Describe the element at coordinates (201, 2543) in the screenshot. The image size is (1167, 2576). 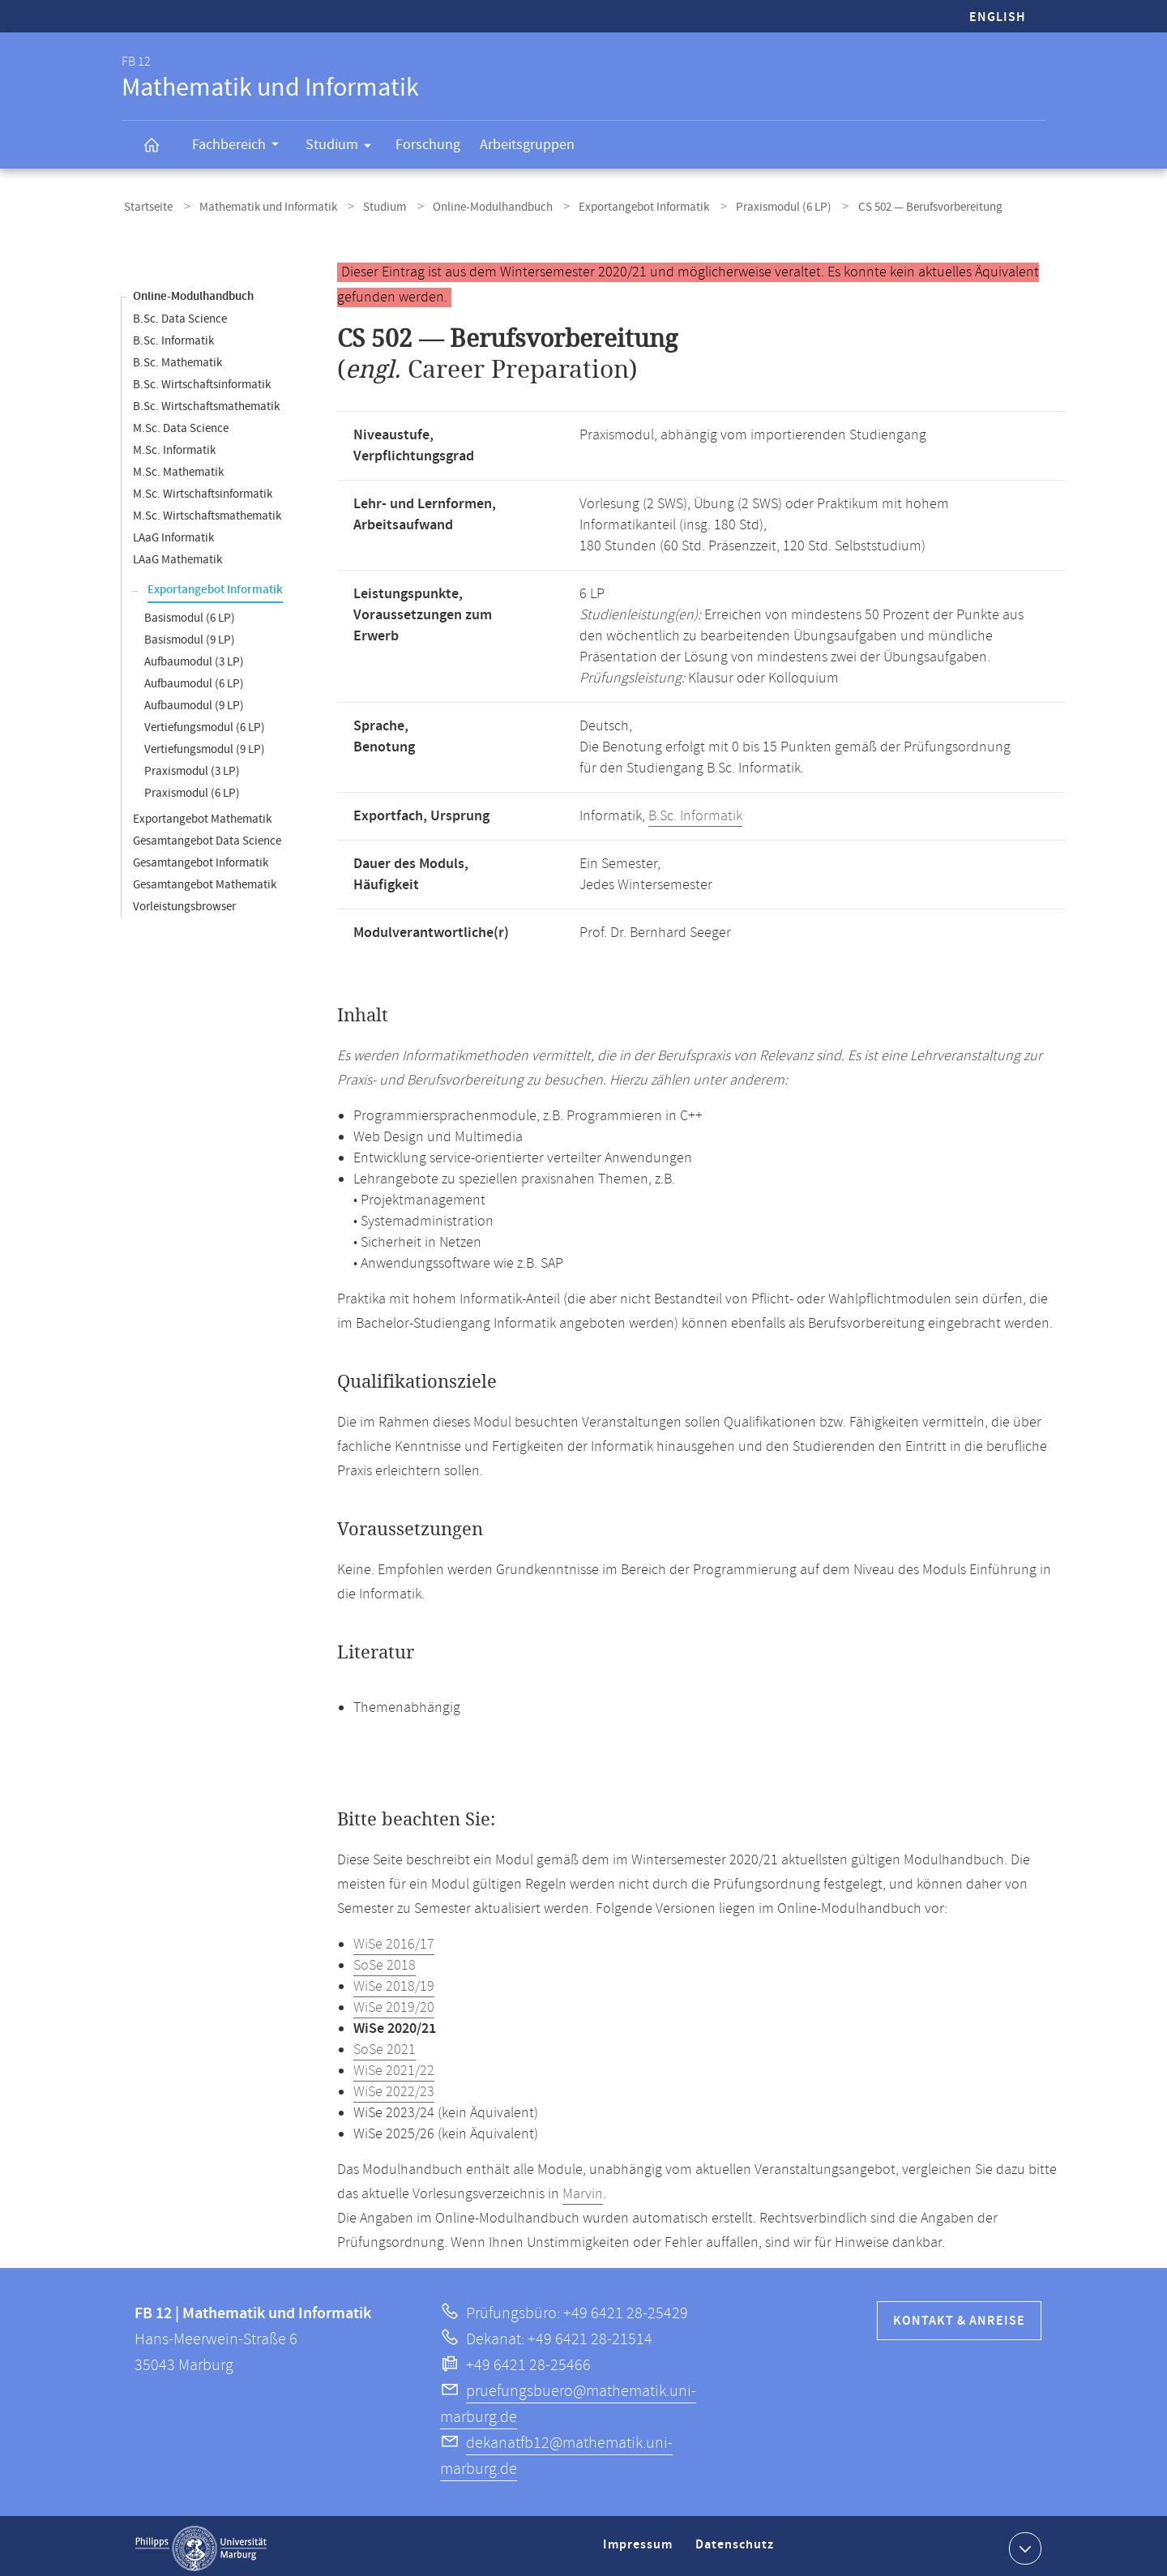
I see `Philipps-Universität Marburg` at that location.